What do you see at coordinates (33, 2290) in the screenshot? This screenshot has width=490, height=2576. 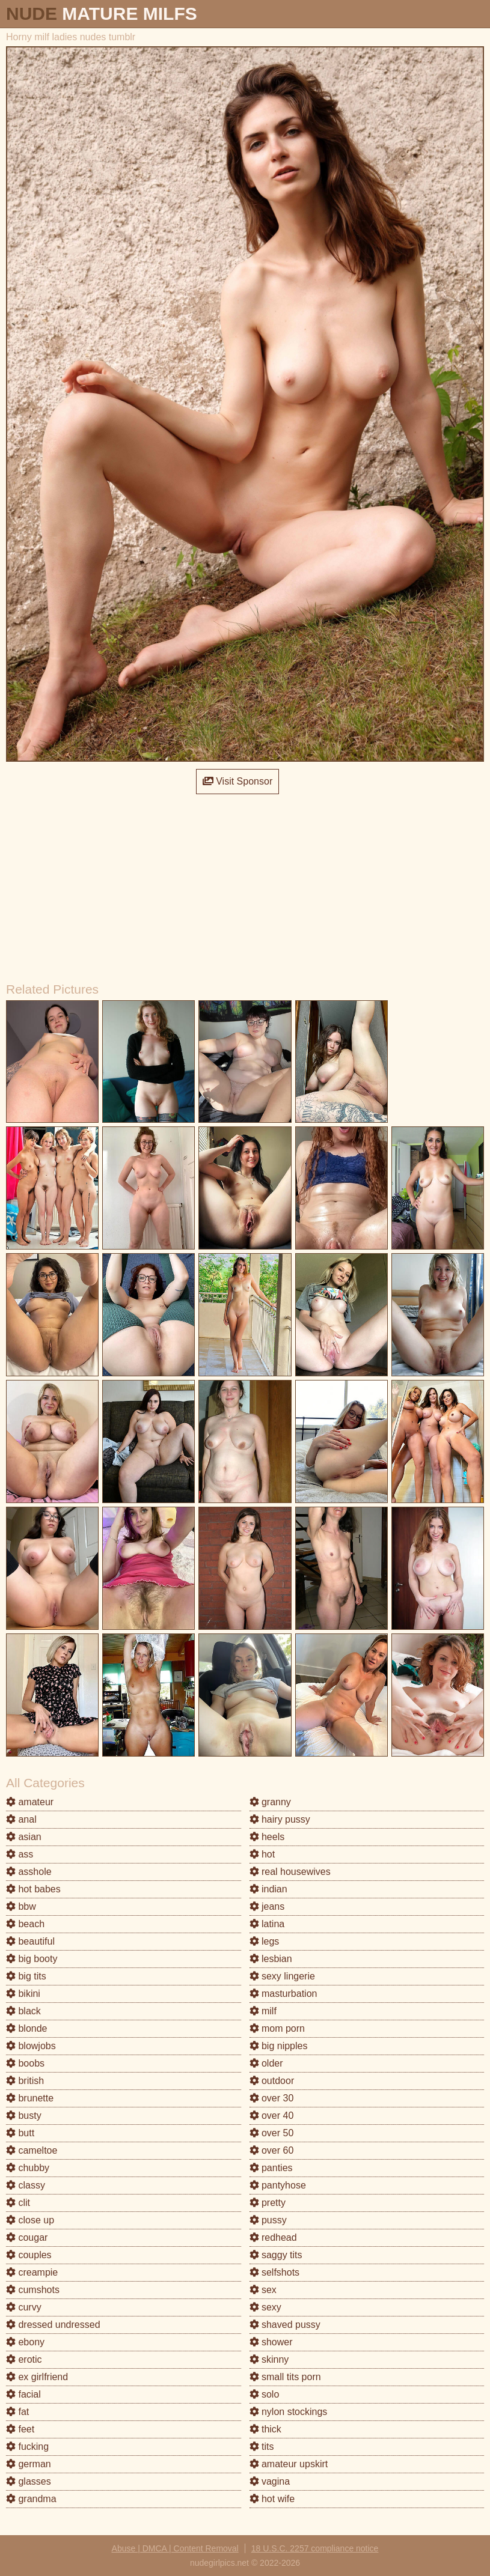 I see `cumshots` at bounding box center [33, 2290].